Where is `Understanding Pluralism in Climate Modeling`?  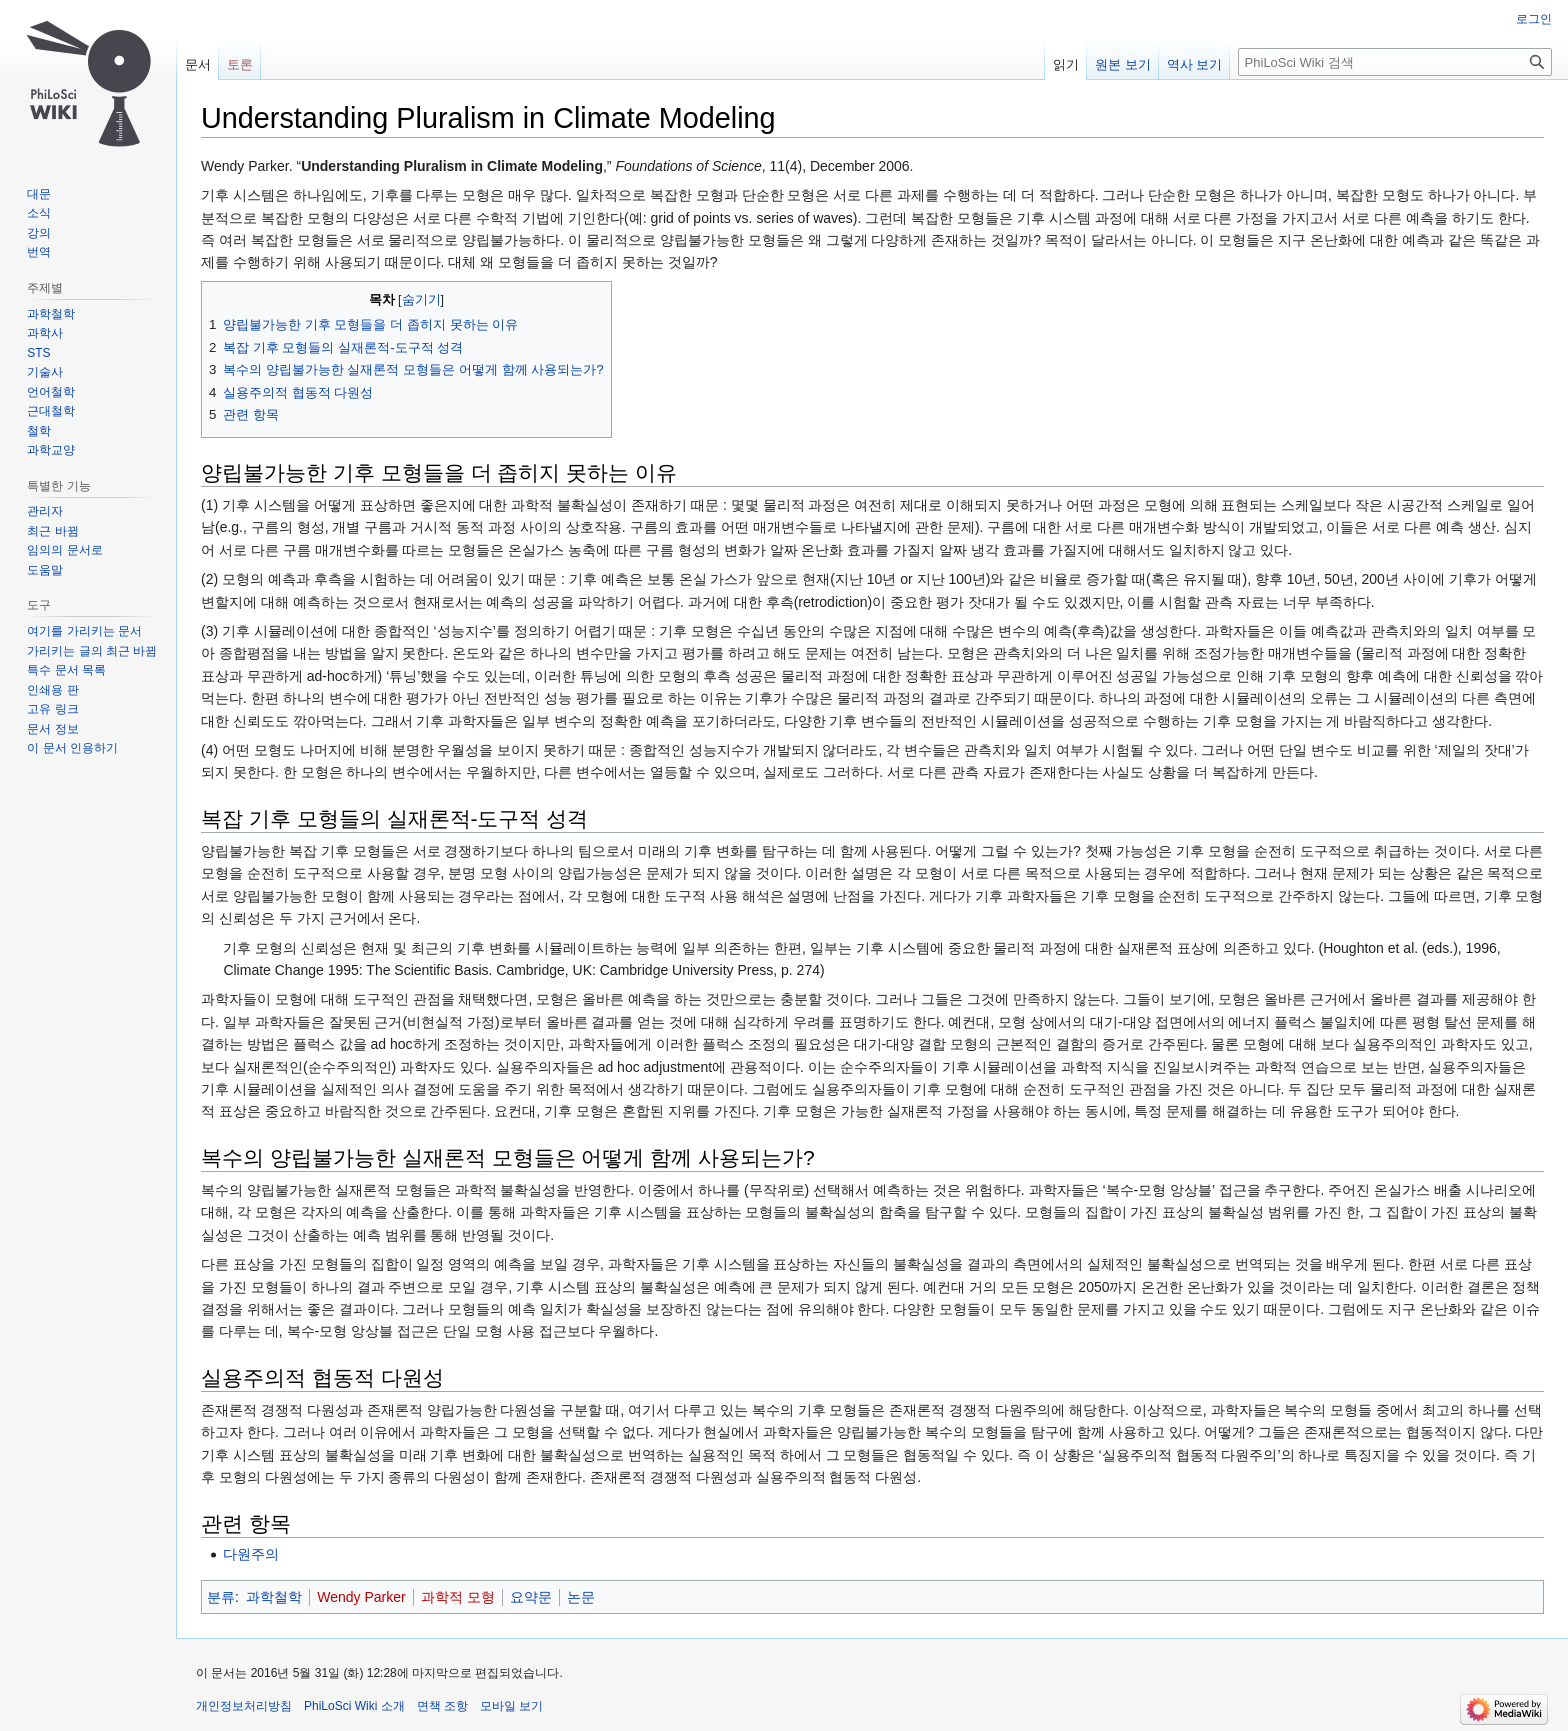 Understanding Pluralism in Climate Modeling is located at coordinates (452, 166).